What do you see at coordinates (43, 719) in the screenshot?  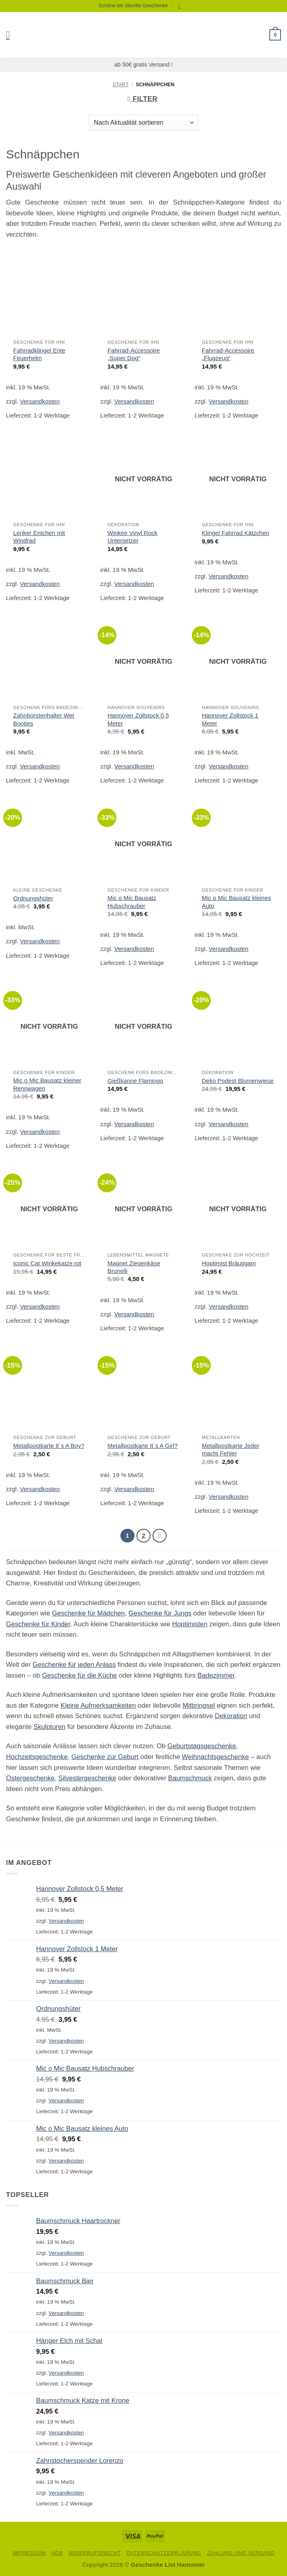 I see `Zahnbürstenhalter Wet Booties` at bounding box center [43, 719].